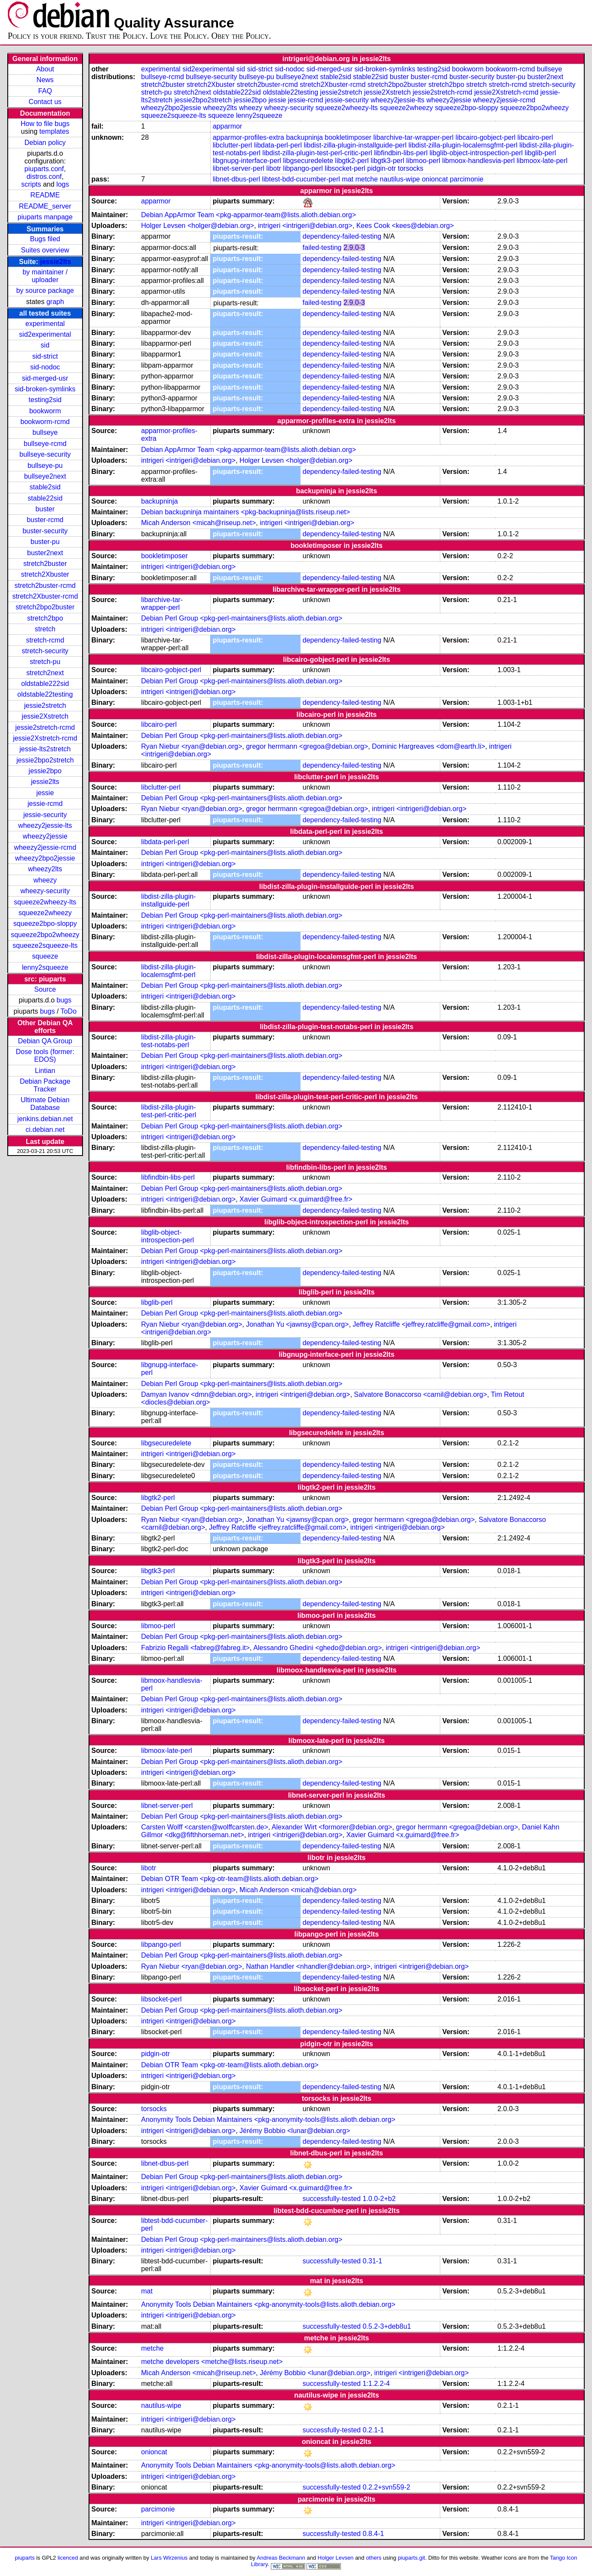 The width and height of the screenshot is (592, 2576). Describe the element at coordinates (45, 618) in the screenshot. I see `stretch2bpo` at that location.